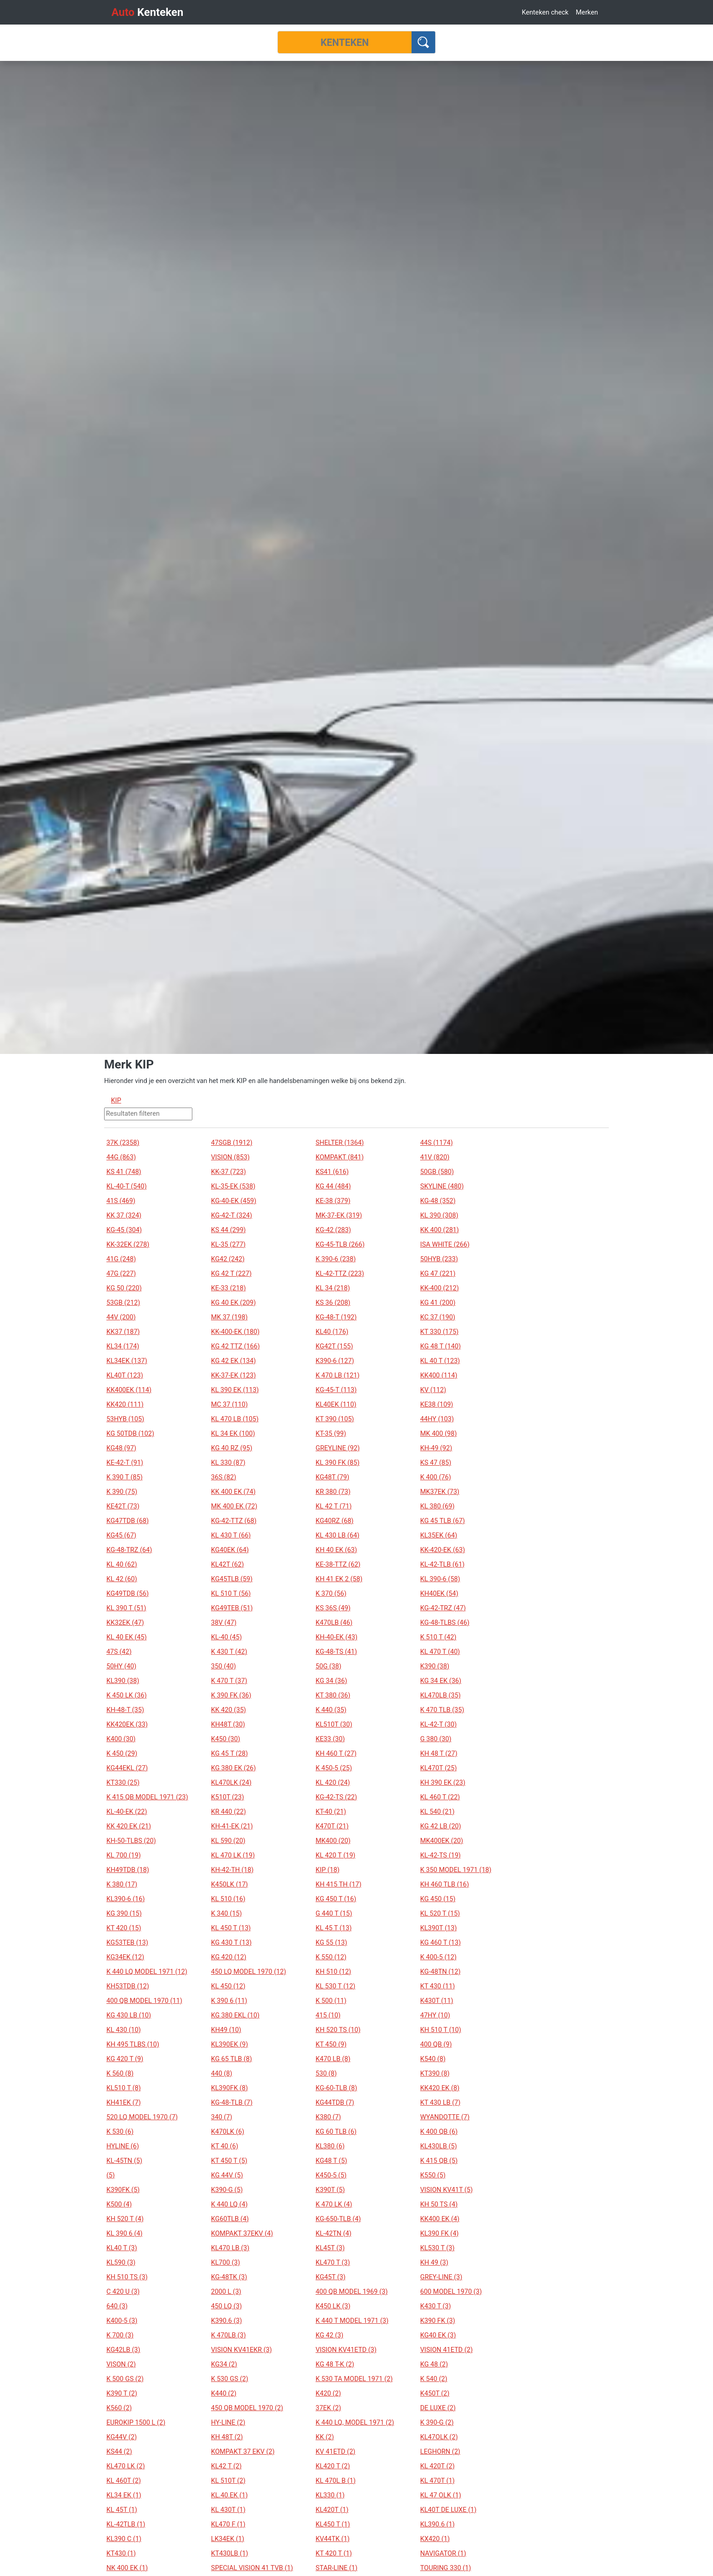 Image resolution: width=713 pixels, height=2576 pixels. Describe the element at coordinates (233, 1855) in the screenshot. I see `KL 470 LK (19)` at that location.